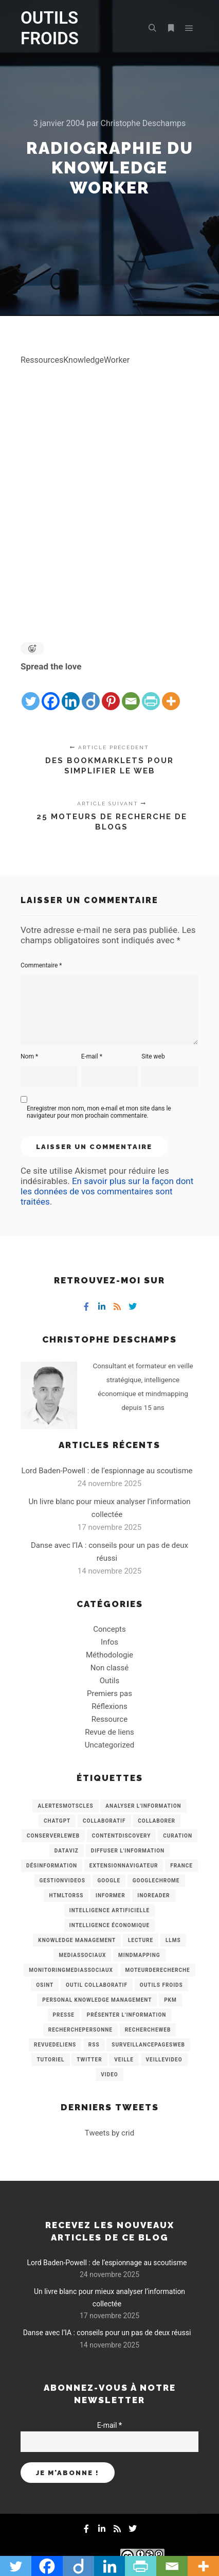 The height and width of the screenshot is (2576, 219). I want to click on Concepts, so click(109, 1629).